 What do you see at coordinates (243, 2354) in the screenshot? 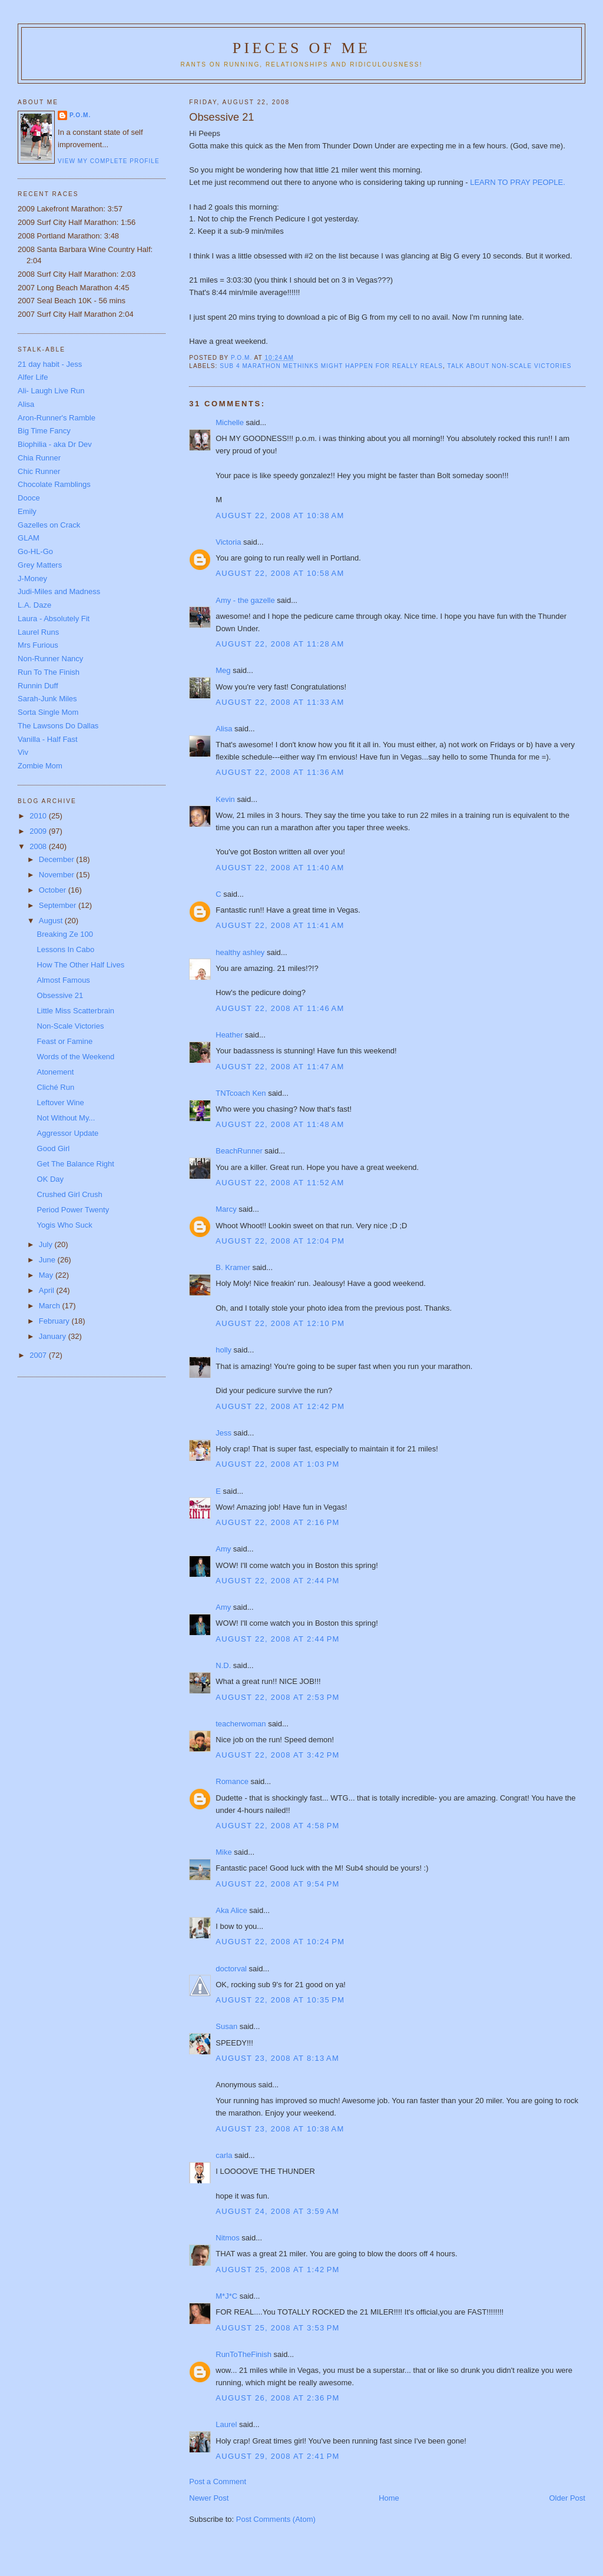
I see `RunToTheFinish` at bounding box center [243, 2354].